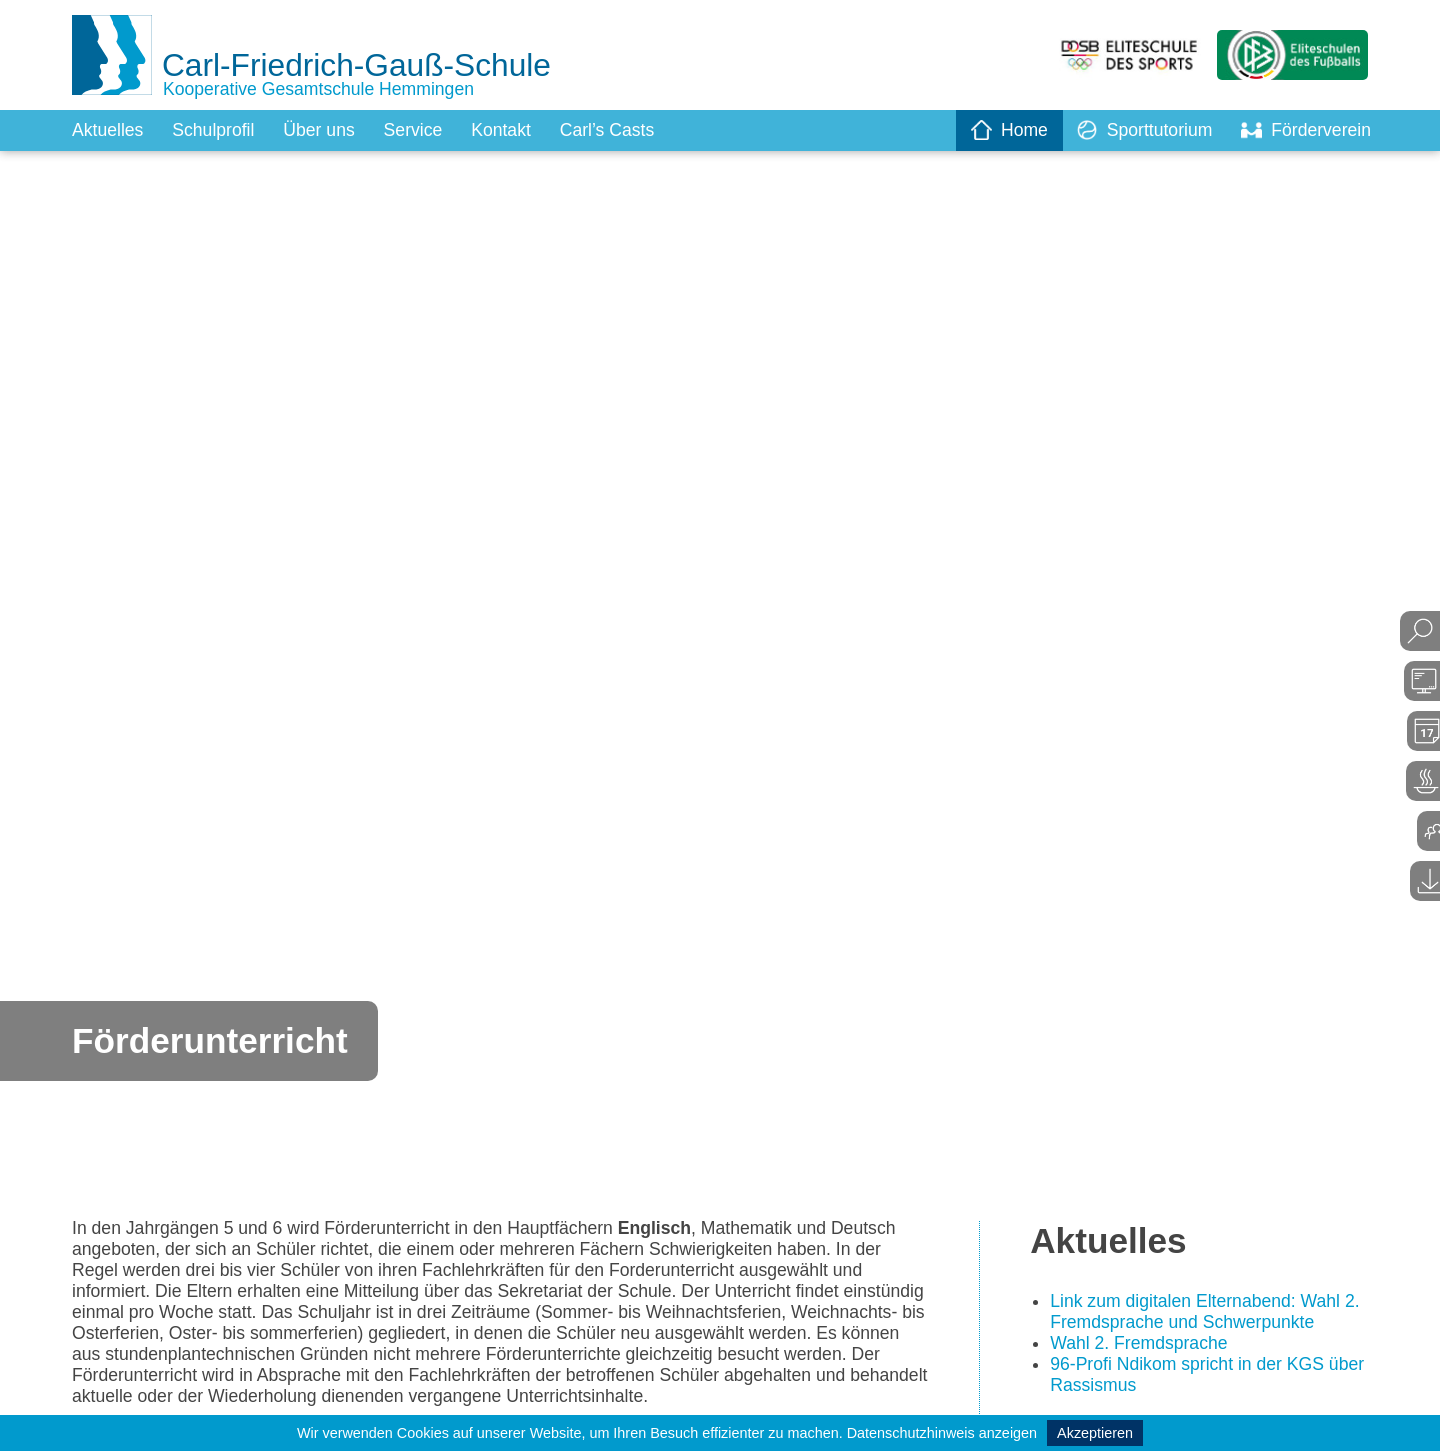  I want to click on Wahl 2. Fremdsprache, so click(1140, 1345).